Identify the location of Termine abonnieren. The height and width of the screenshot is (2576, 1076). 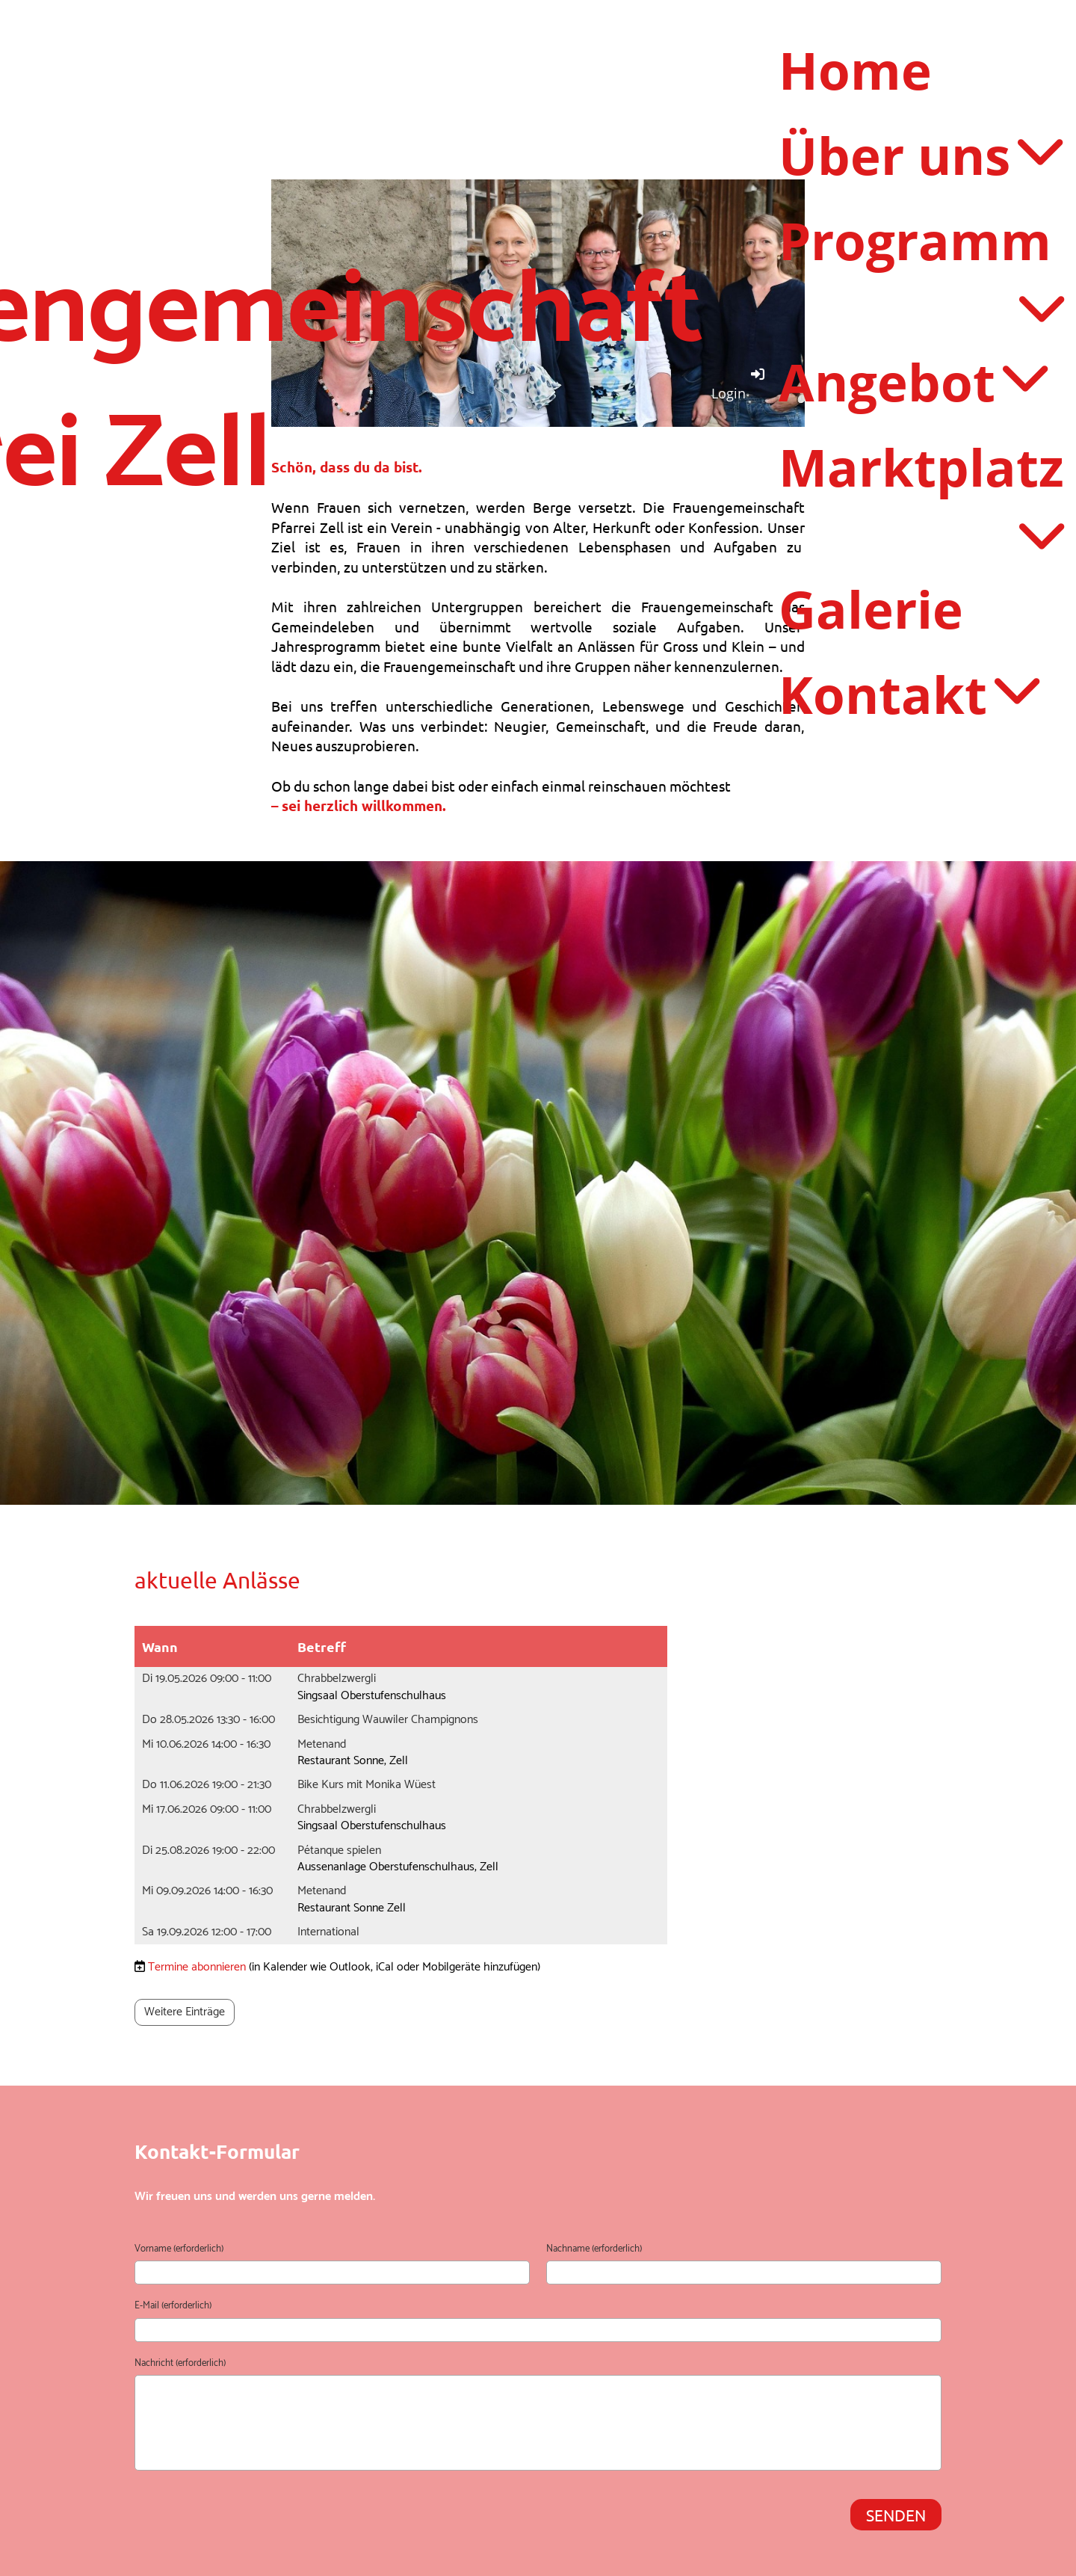
(197, 1967).